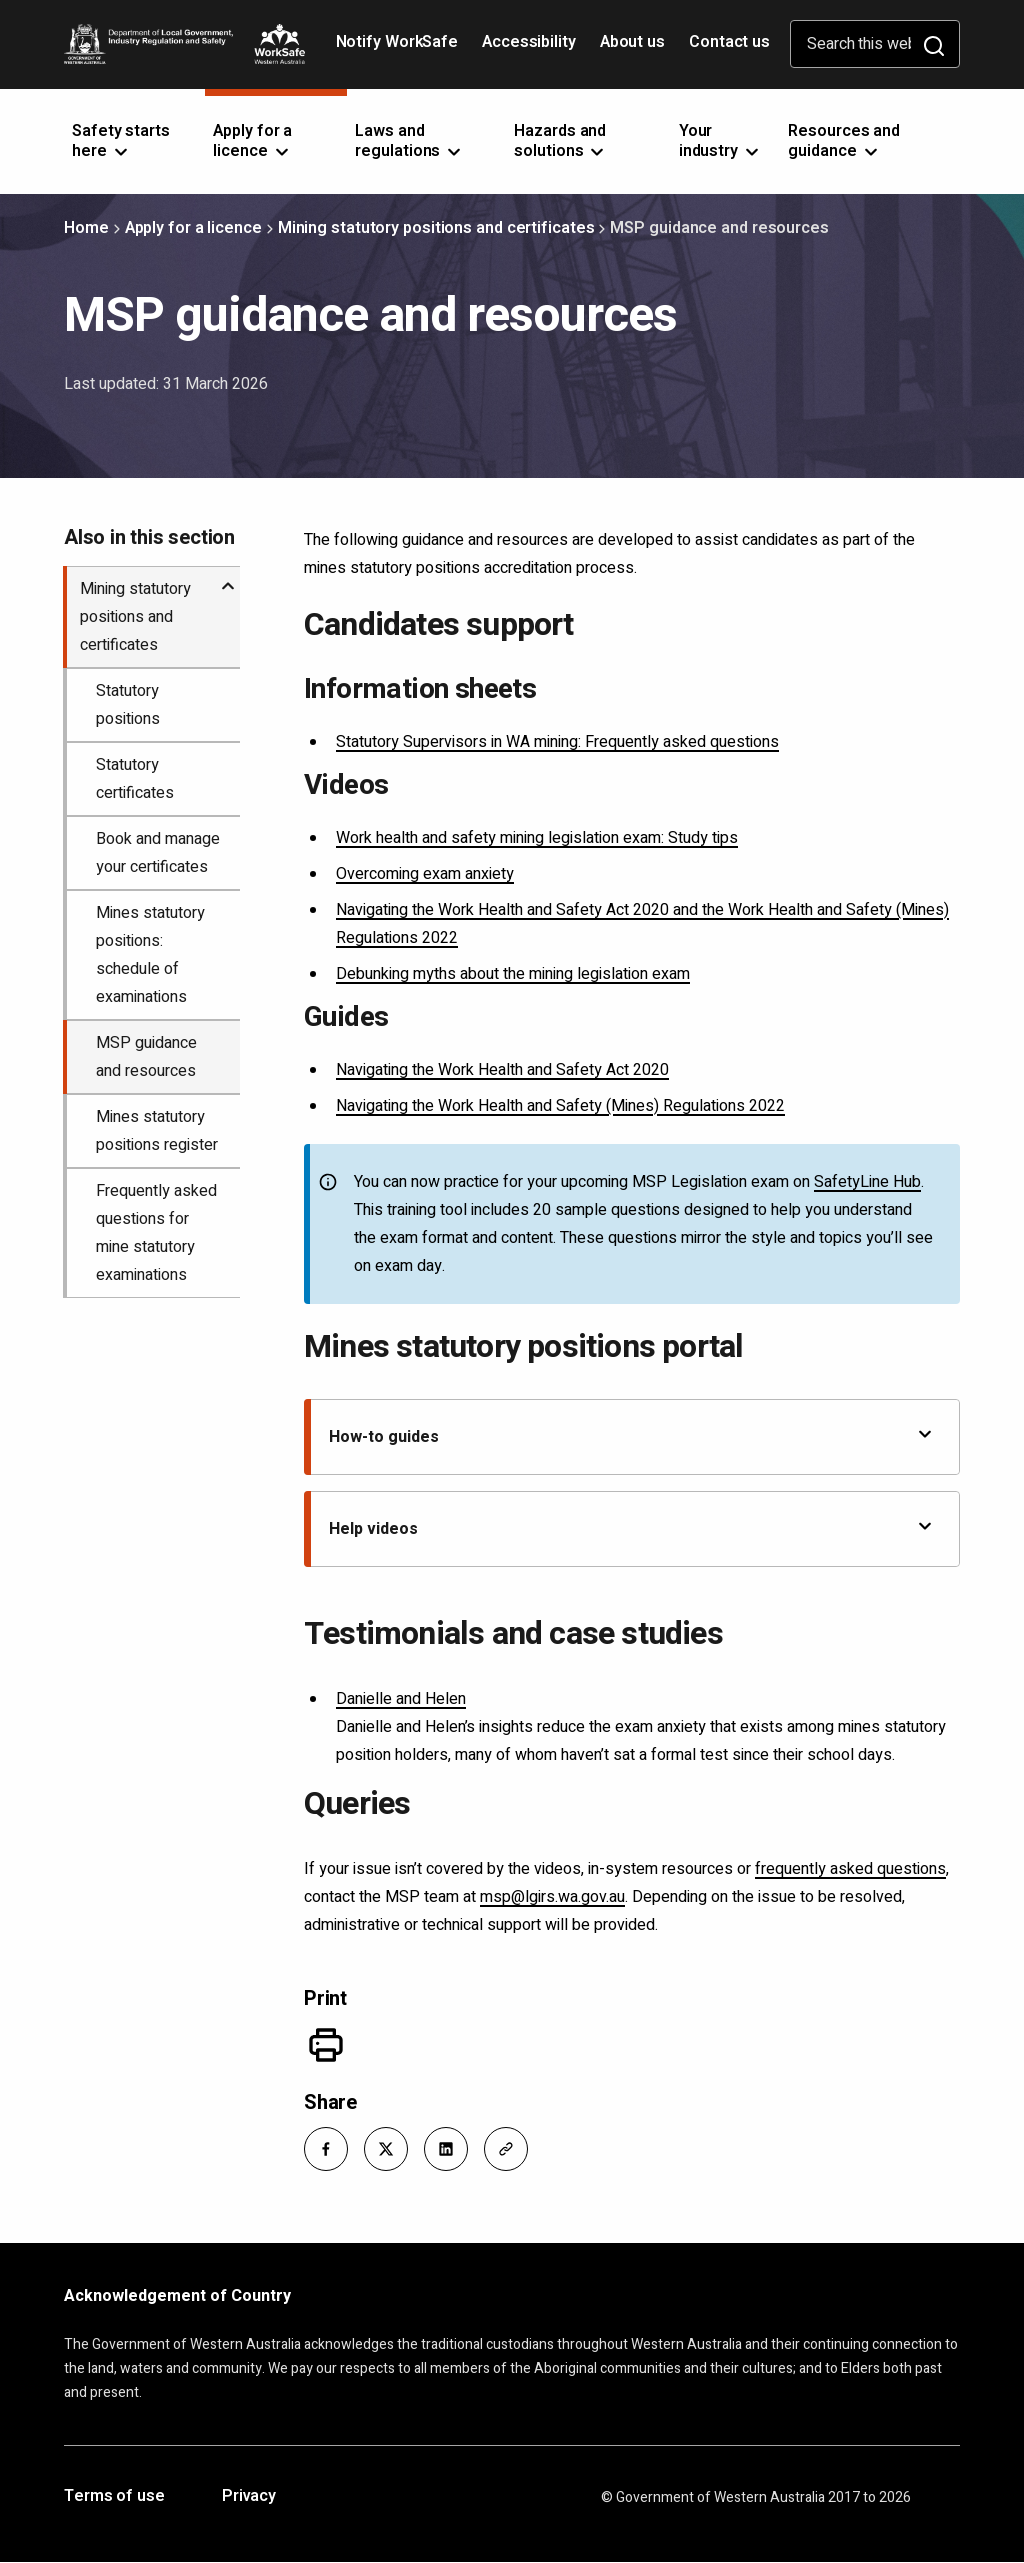  What do you see at coordinates (632, 1528) in the screenshot?
I see `Help videos` at bounding box center [632, 1528].